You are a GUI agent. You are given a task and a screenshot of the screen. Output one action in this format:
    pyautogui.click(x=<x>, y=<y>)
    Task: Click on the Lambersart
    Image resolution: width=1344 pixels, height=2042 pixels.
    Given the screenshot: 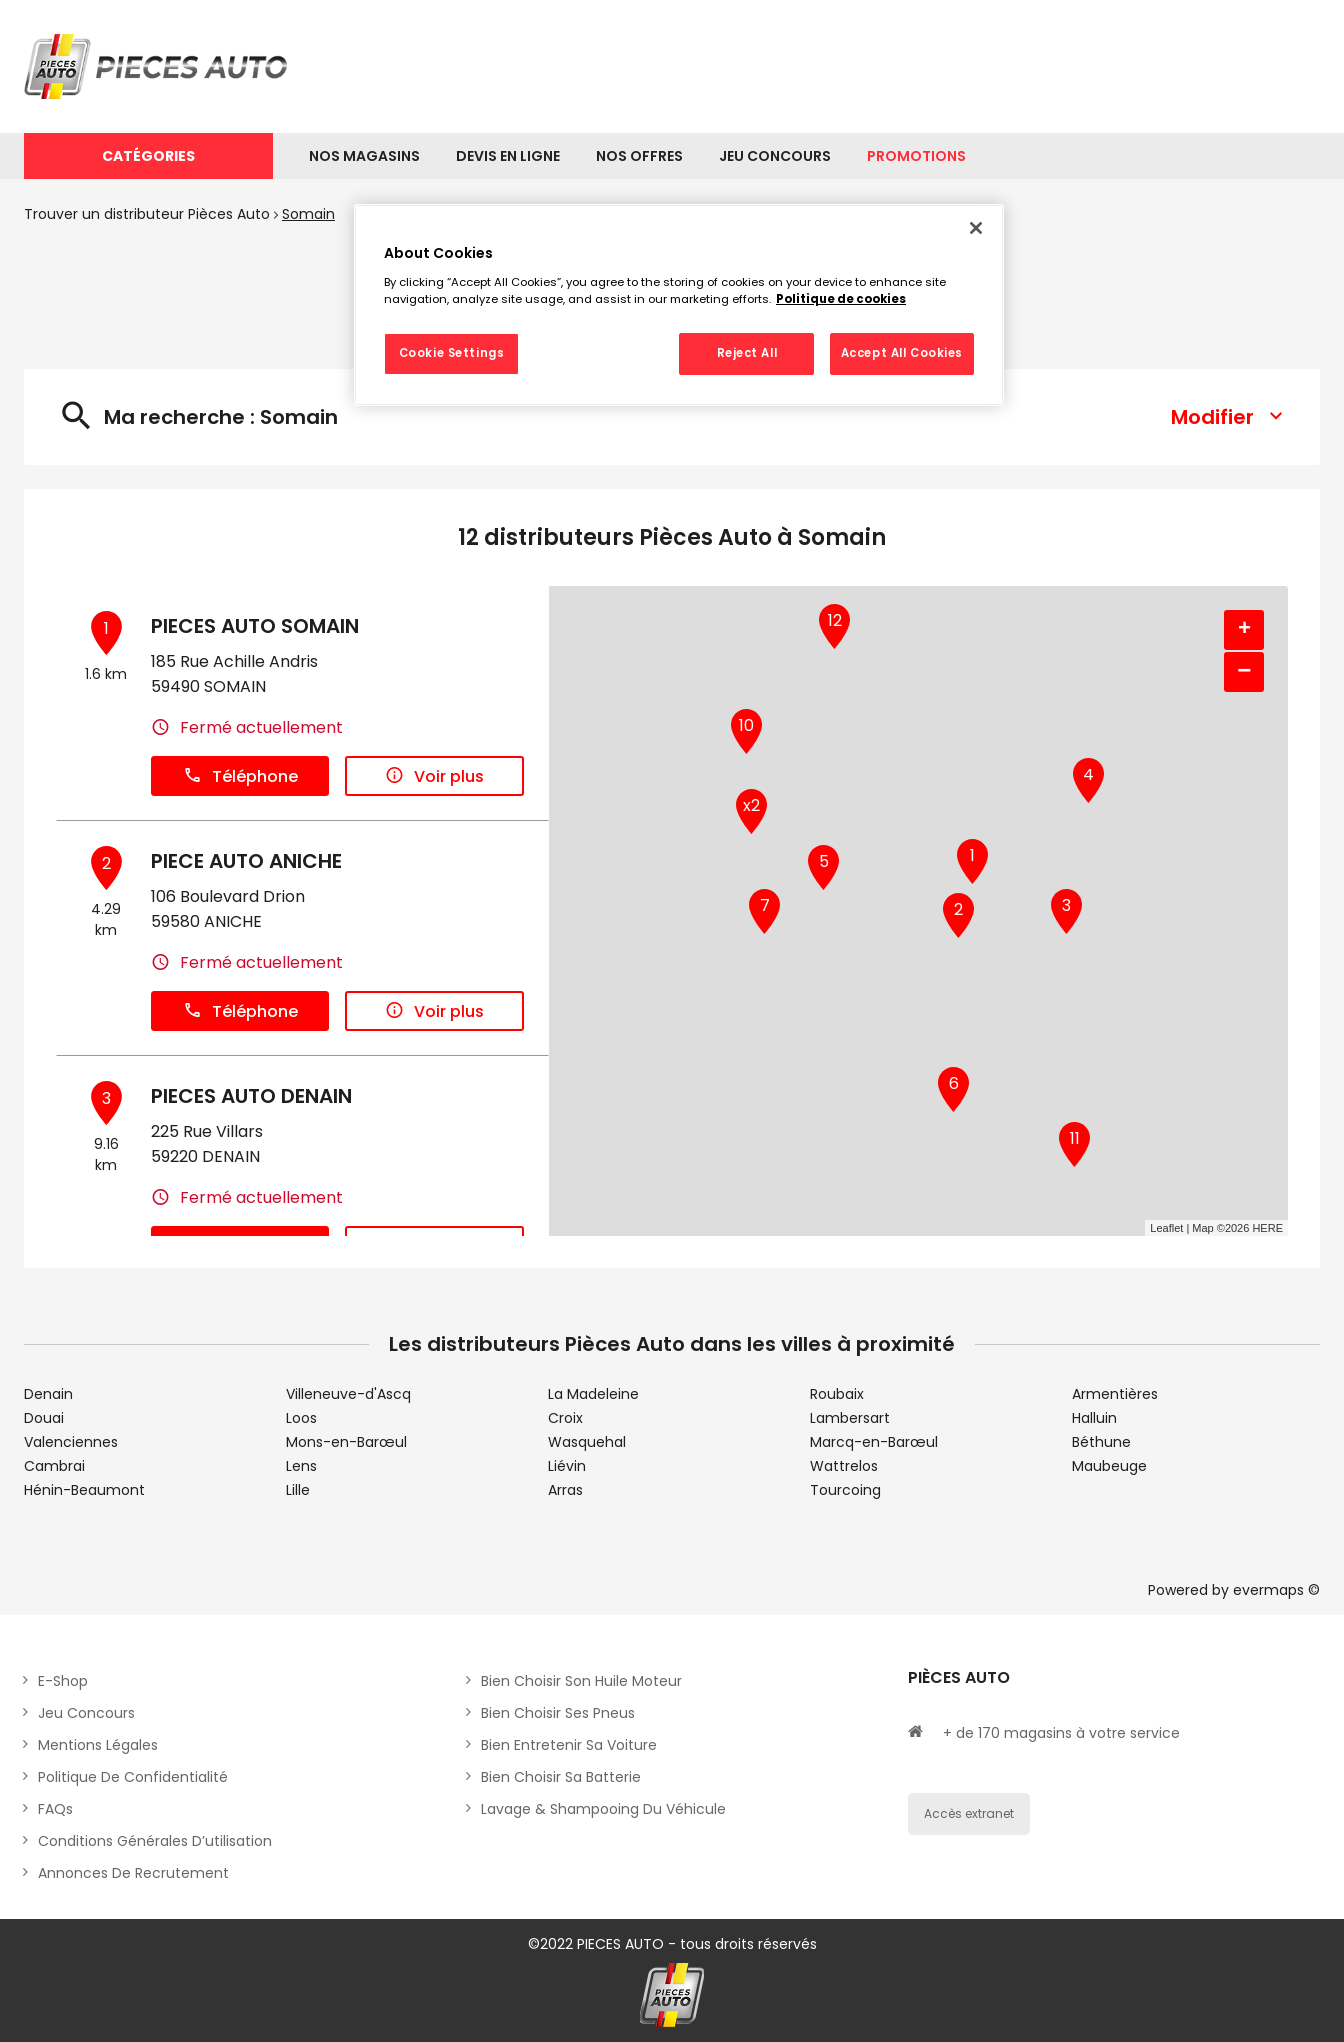 What is the action you would take?
    pyautogui.click(x=850, y=1418)
    